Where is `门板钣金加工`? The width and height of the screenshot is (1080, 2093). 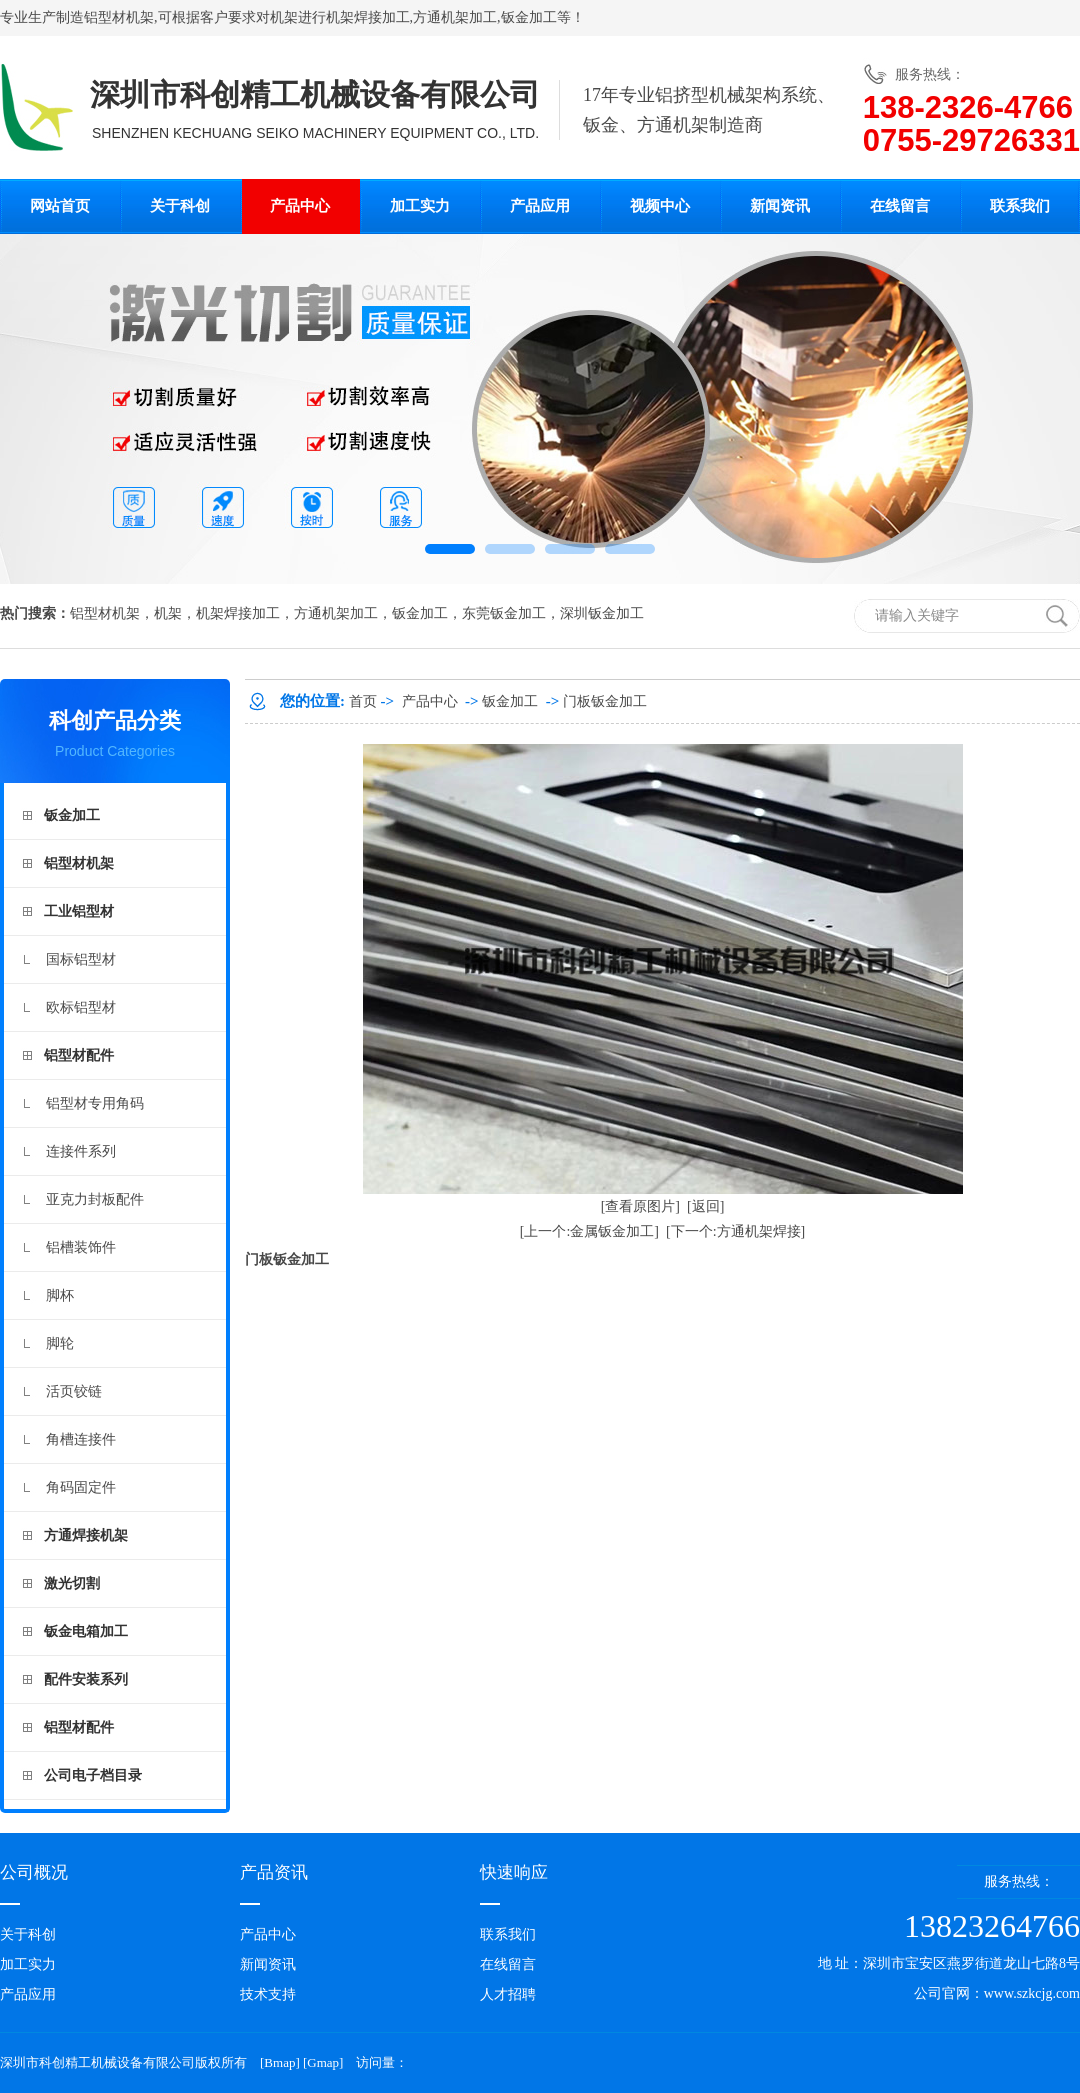
门板钣金加工 is located at coordinates (605, 701).